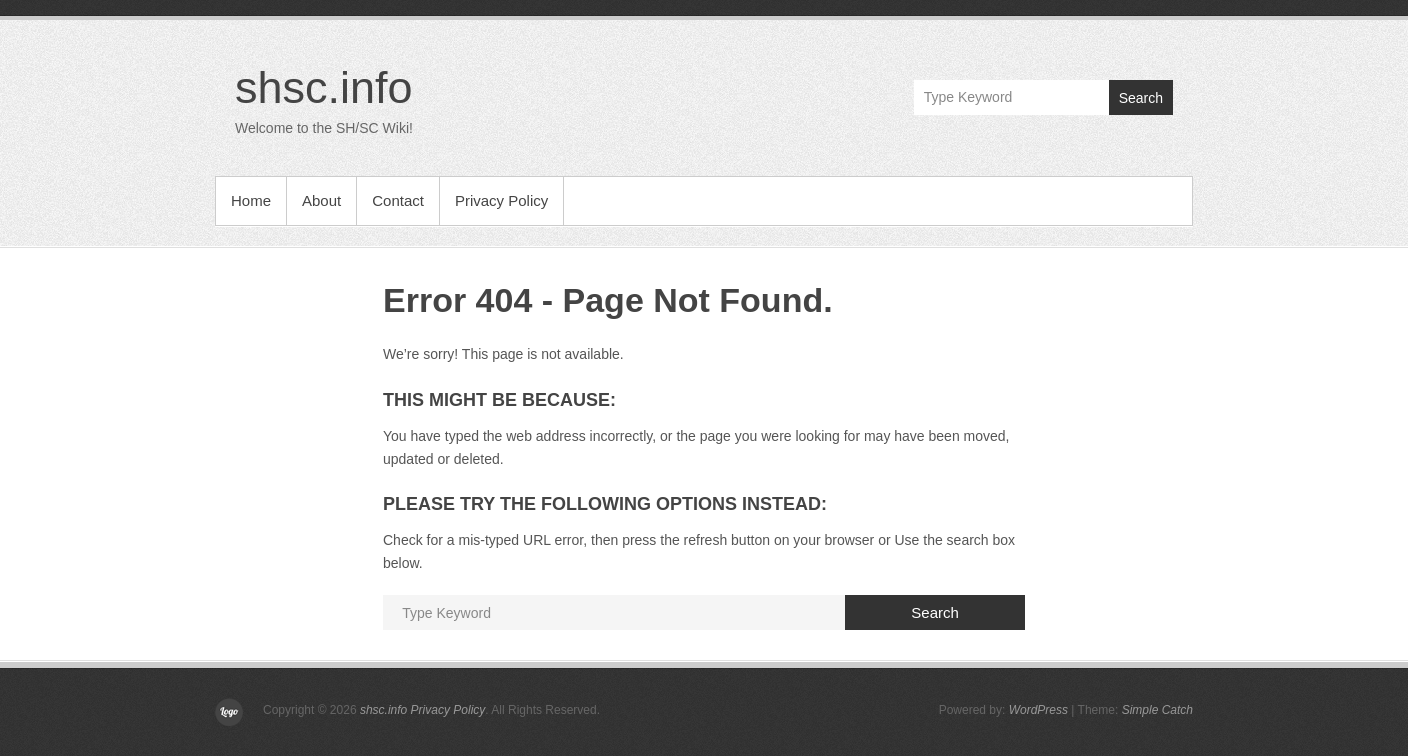 Image resolution: width=1408 pixels, height=756 pixels. I want to click on shsc.info, so click(324, 87).